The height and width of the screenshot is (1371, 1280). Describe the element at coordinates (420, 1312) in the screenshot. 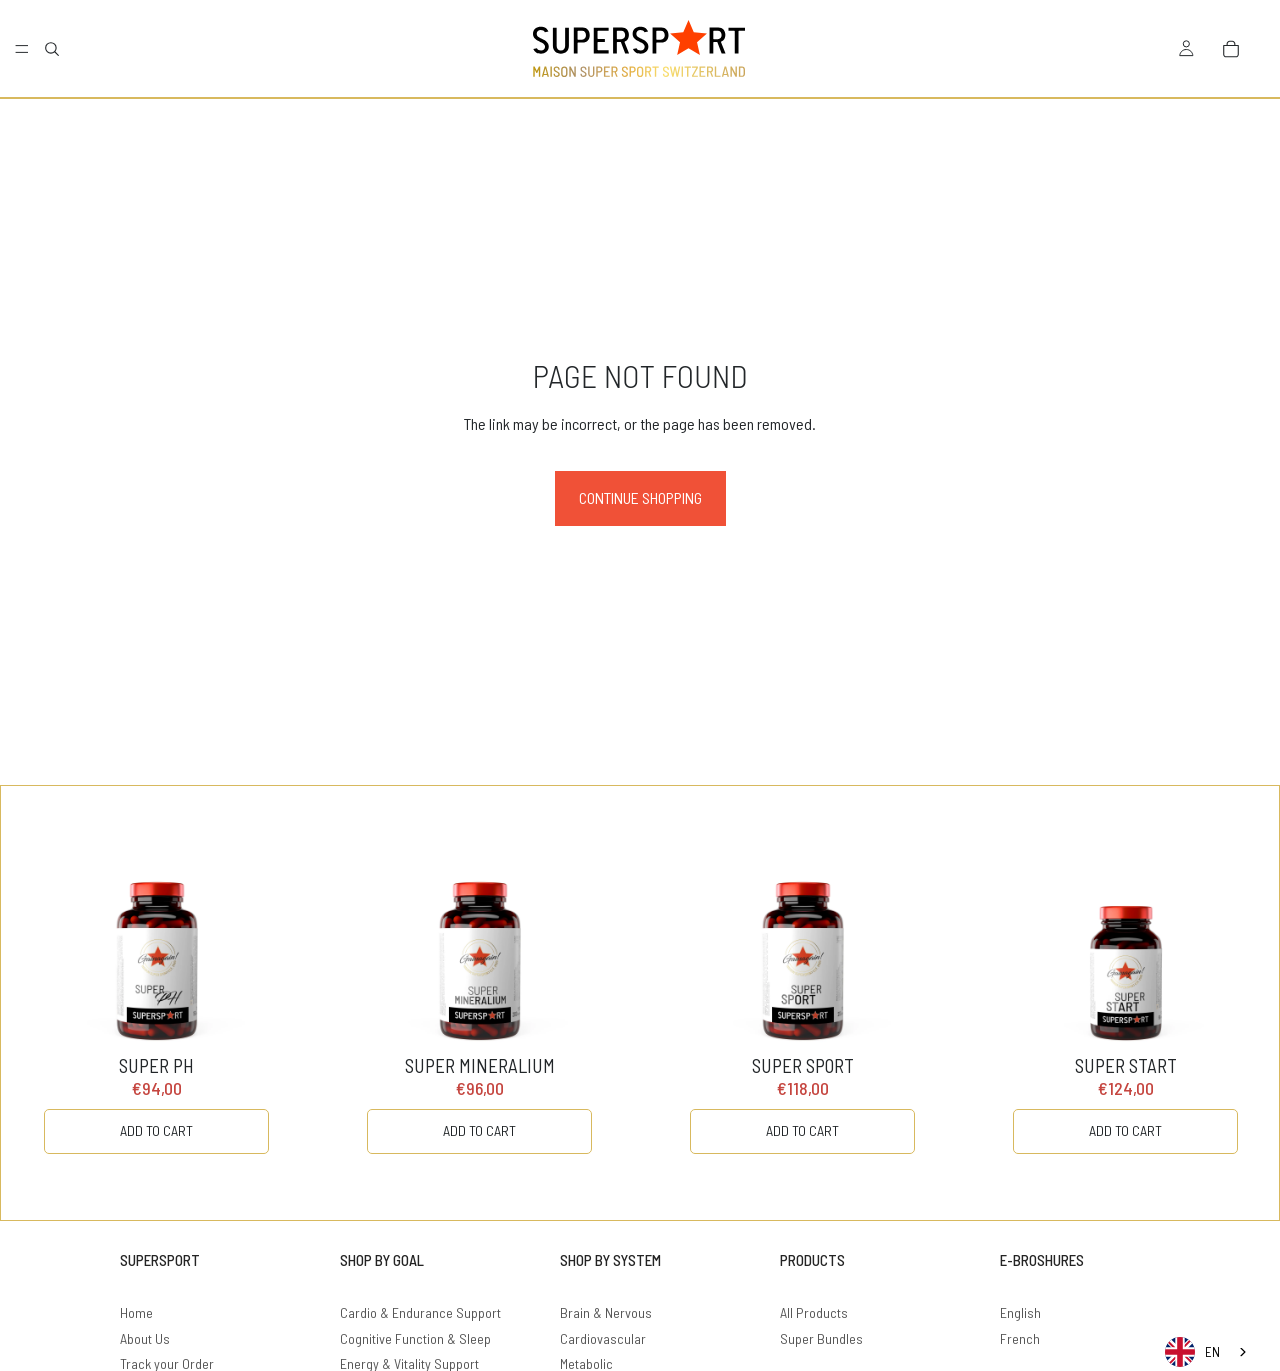

I see `Cardio & Endurance Support` at that location.